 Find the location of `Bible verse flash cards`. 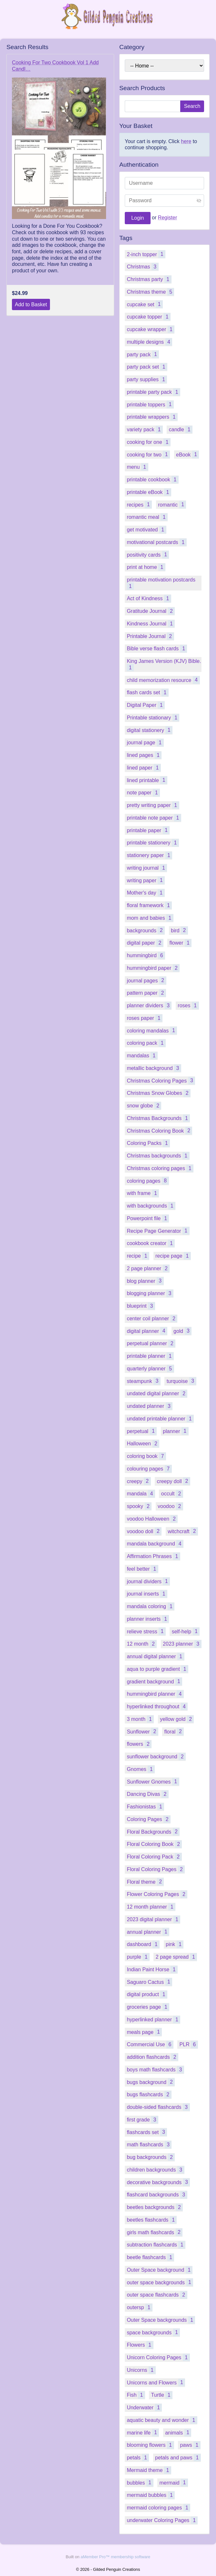

Bible verse flash cards is located at coordinates (157, 648).